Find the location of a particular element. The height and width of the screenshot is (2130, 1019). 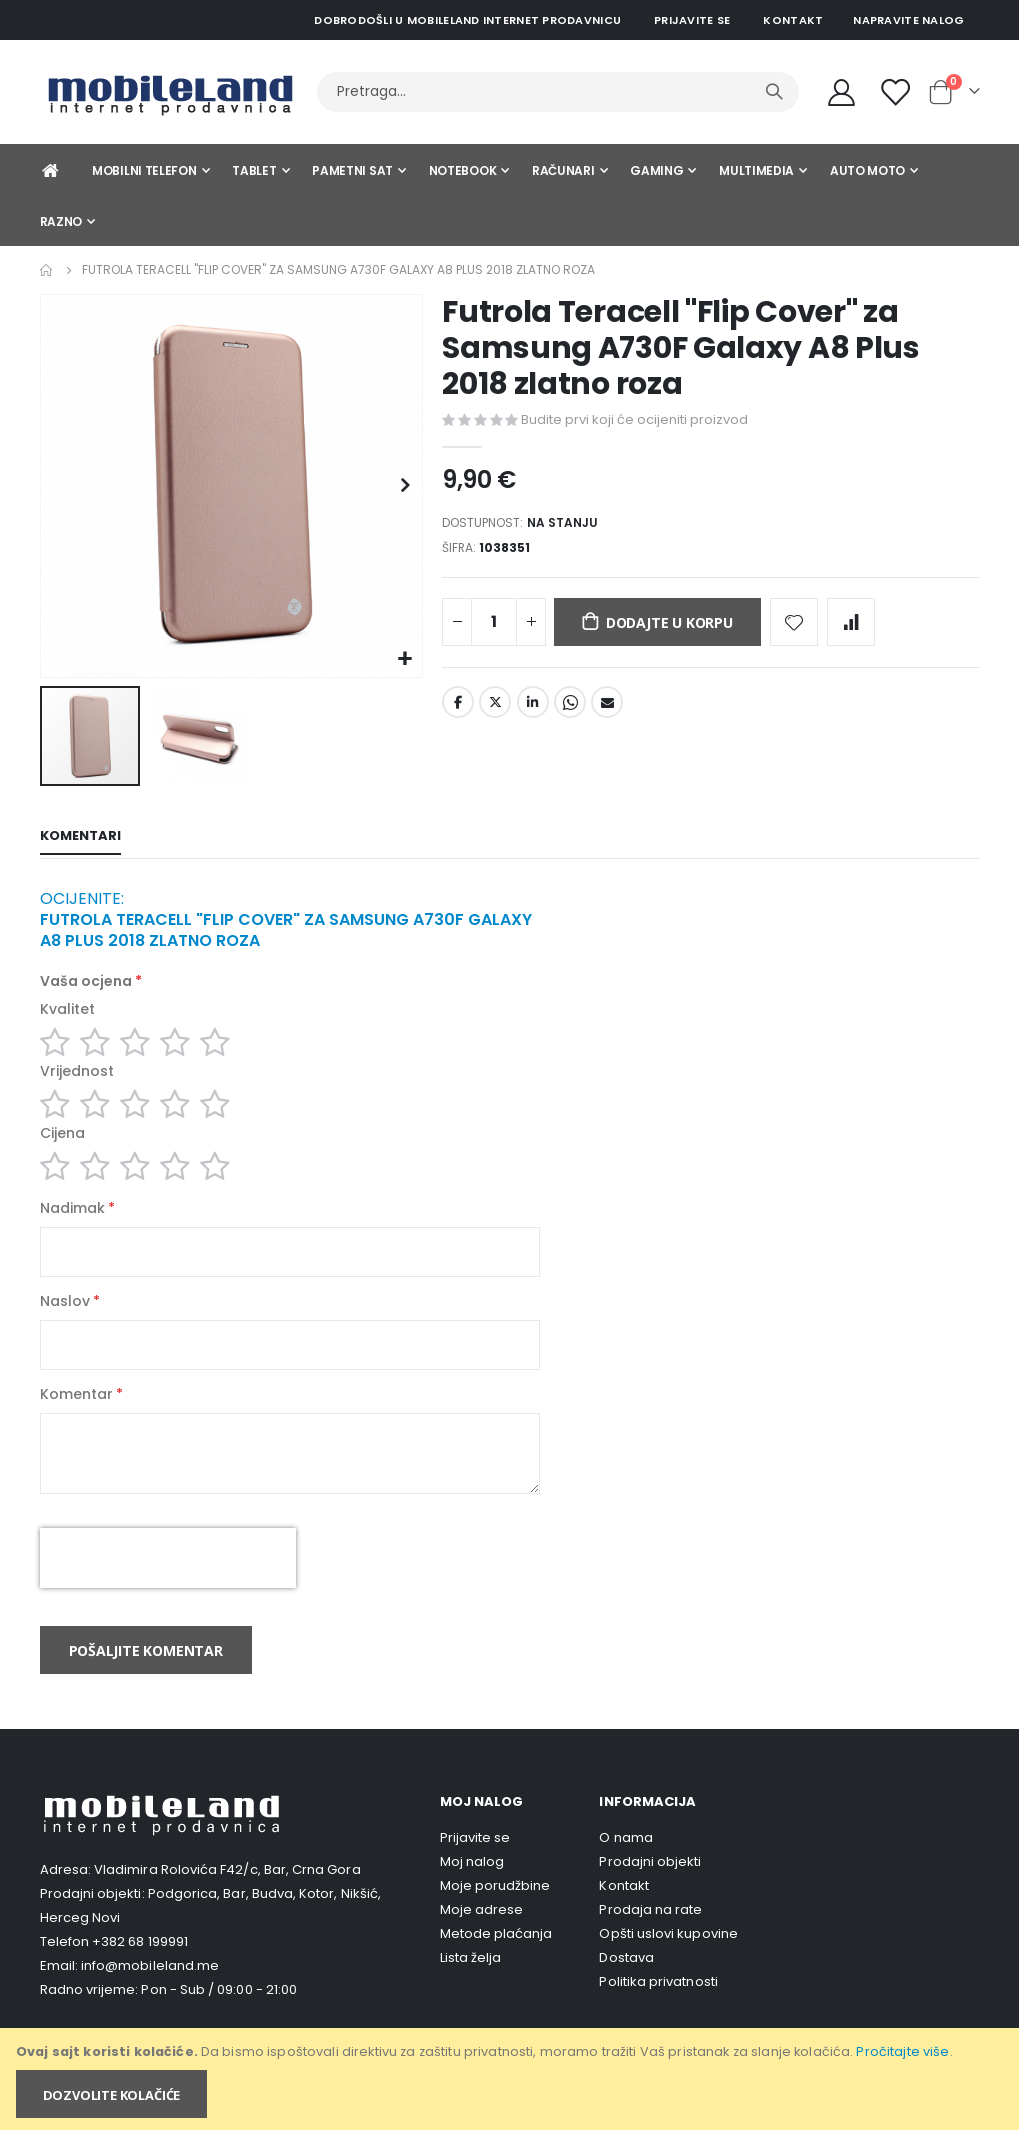

[tab] is located at coordinates (80, 838).